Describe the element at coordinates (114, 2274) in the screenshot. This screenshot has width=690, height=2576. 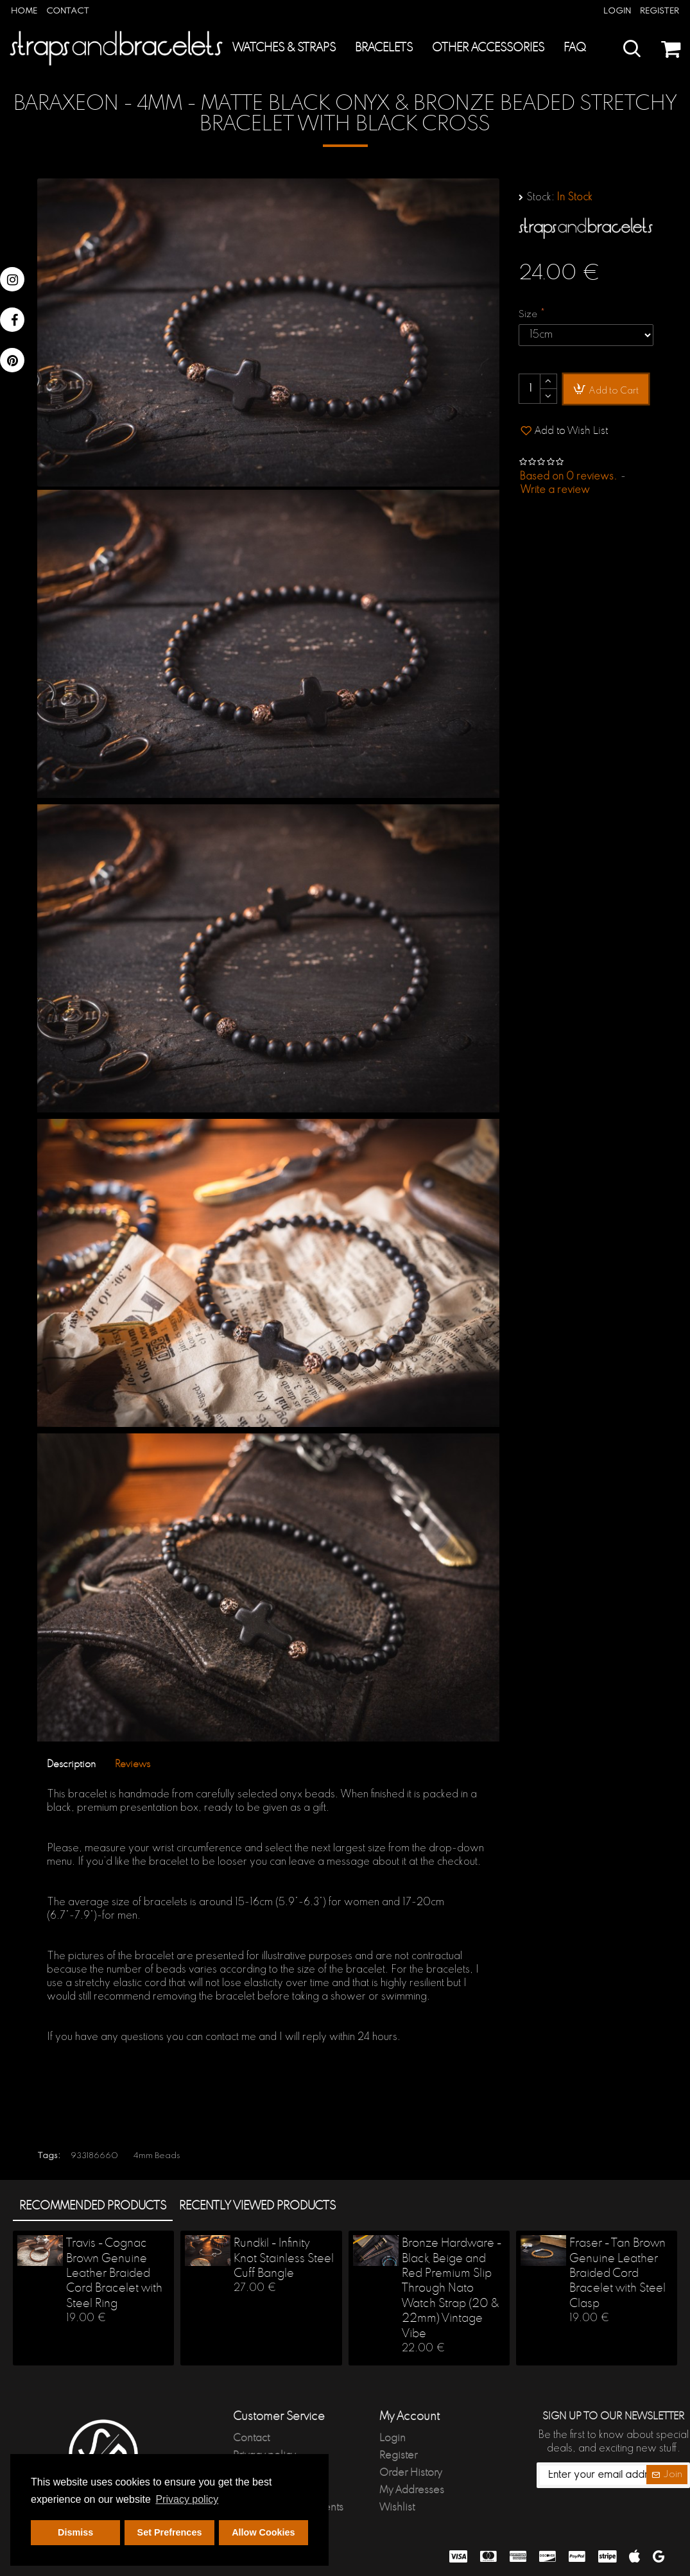
I see `Travis - Cognac Brown Genuine Leather Braided Cord Bracelet with Steel Ring` at that location.